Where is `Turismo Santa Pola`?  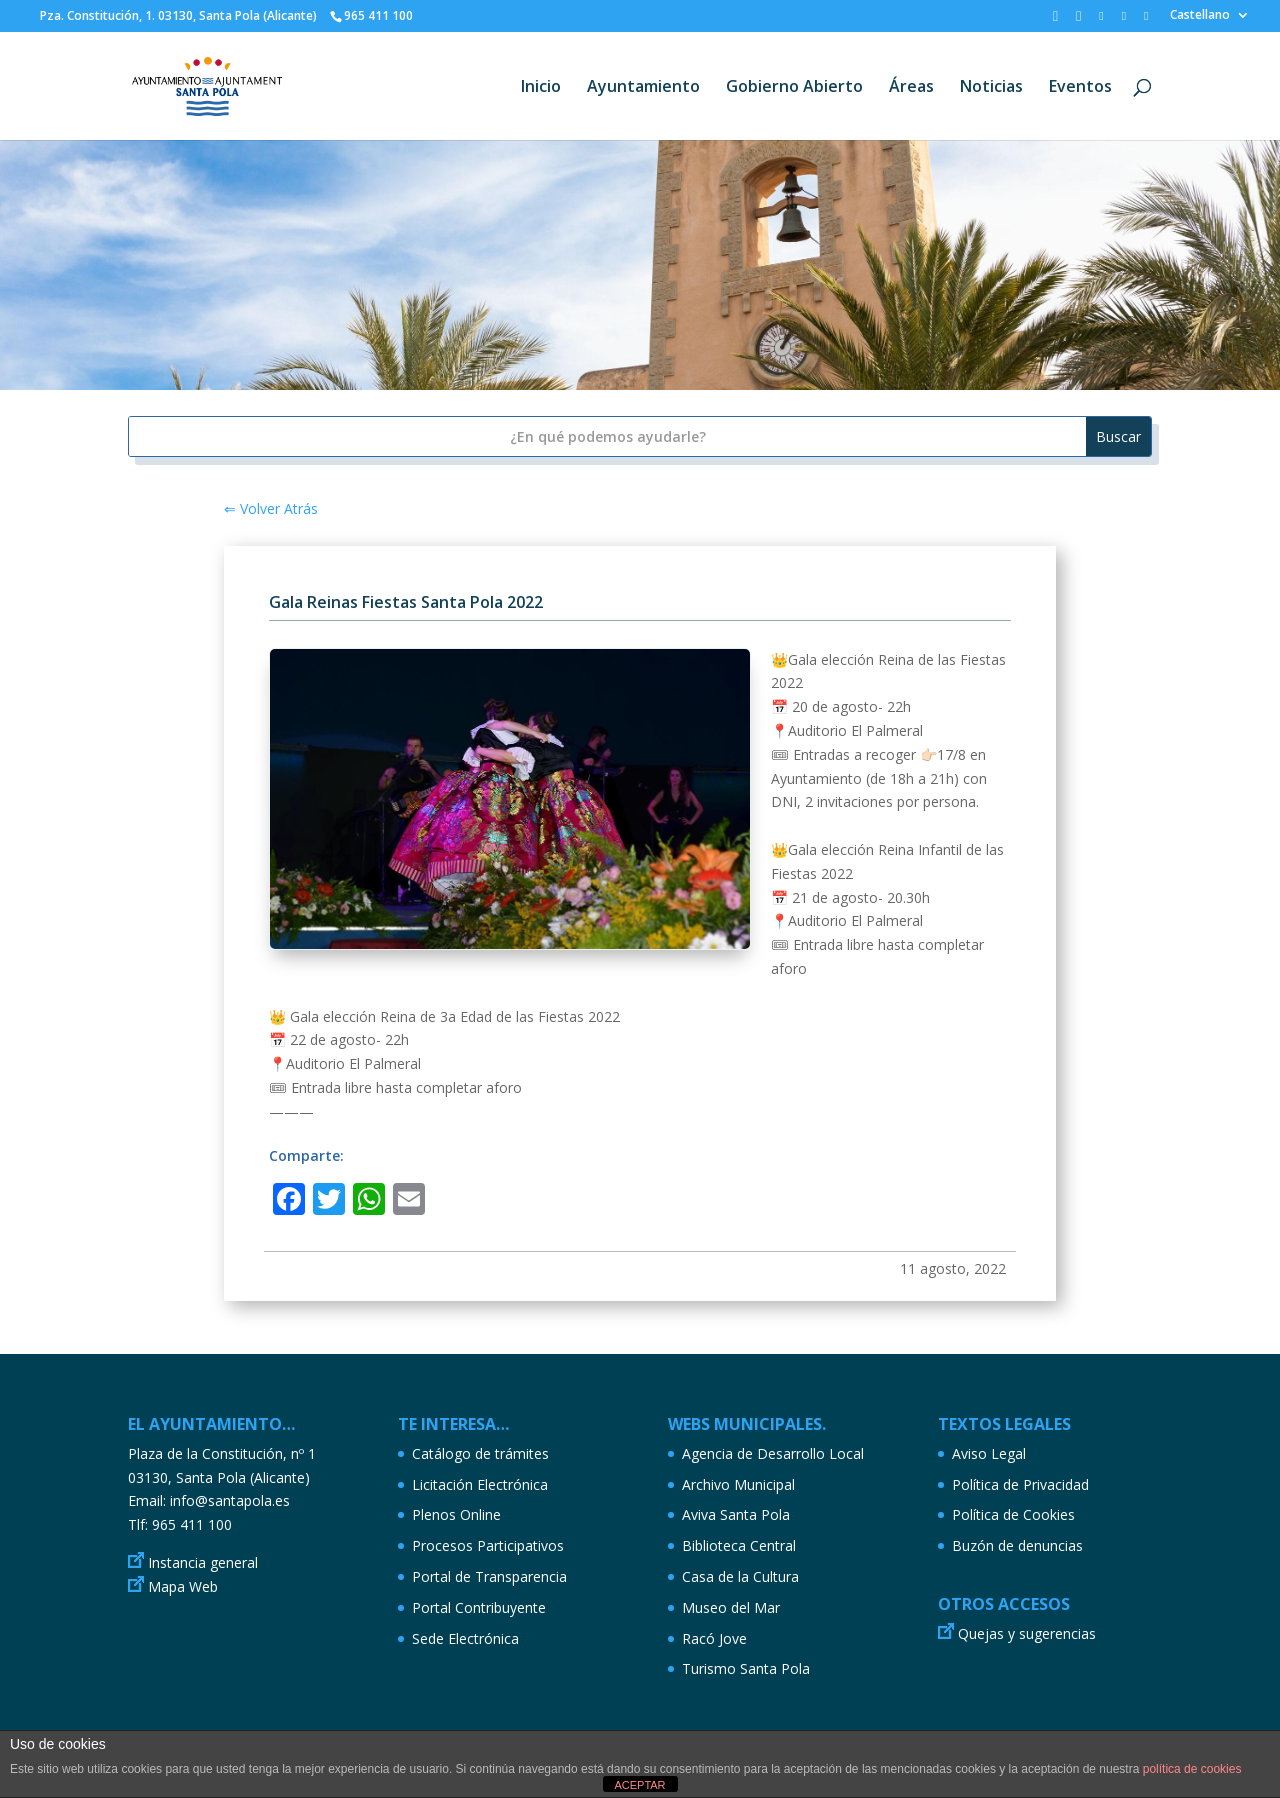 Turismo Santa Pola is located at coordinates (746, 1668).